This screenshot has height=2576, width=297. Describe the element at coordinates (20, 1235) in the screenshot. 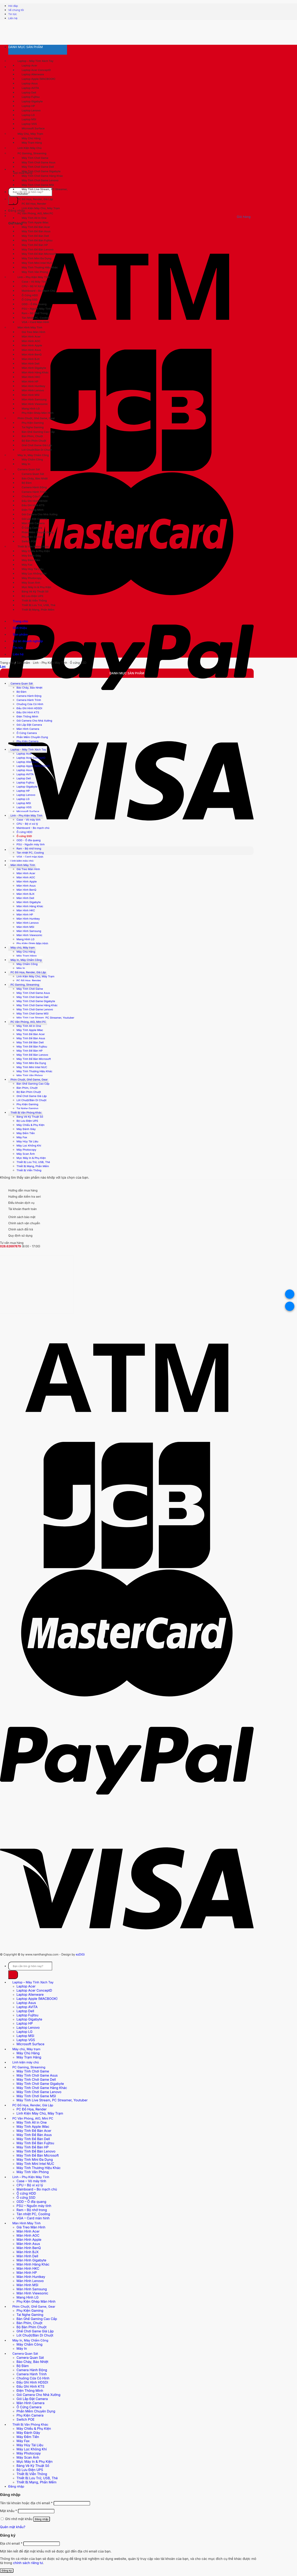

I see `Quy định sử dụng` at that location.